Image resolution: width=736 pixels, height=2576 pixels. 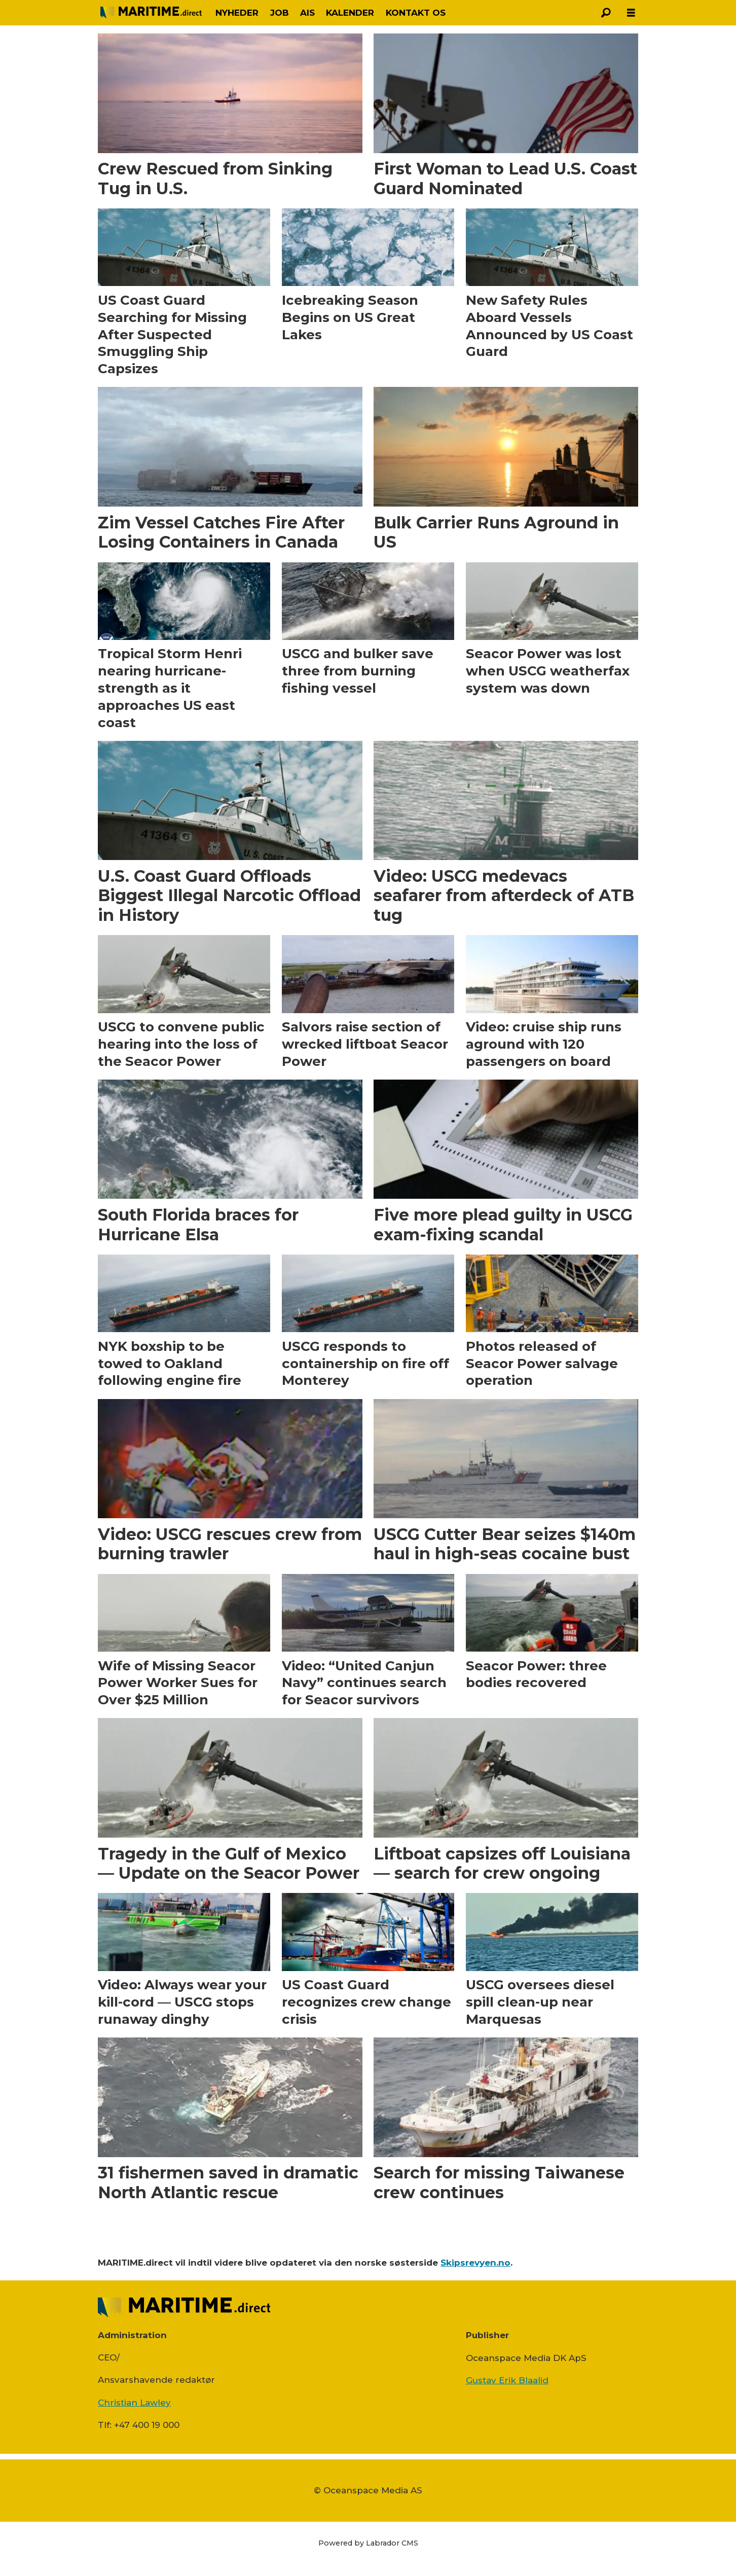 What do you see at coordinates (416, 13) in the screenshot?
I see `KONTAKT OS` at bounding box center [416, 13].